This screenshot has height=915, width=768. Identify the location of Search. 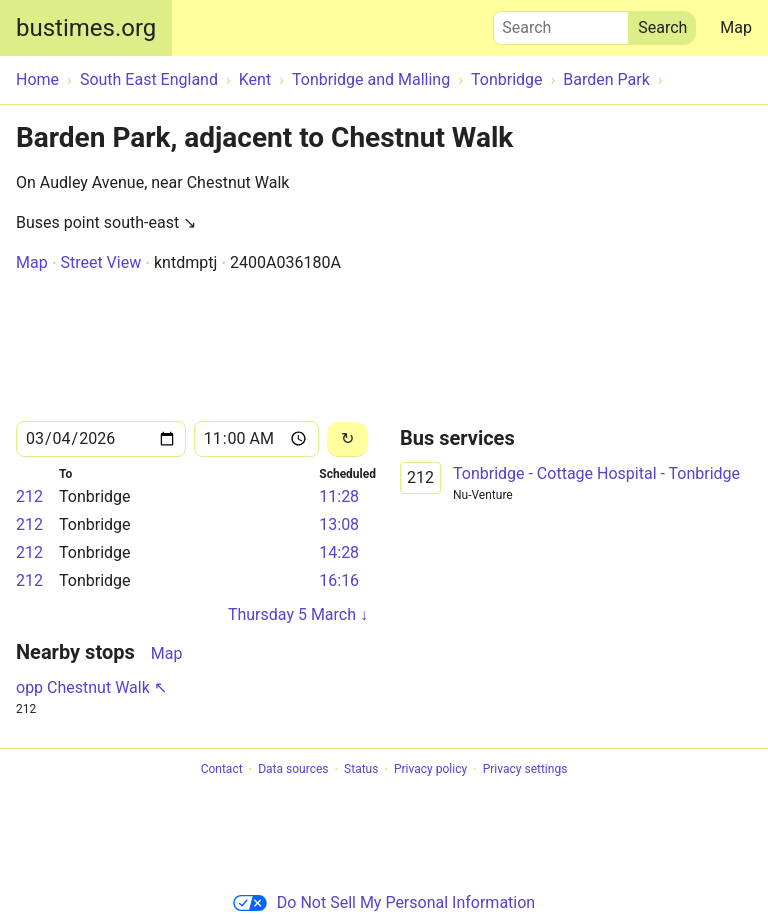
(561, 23).